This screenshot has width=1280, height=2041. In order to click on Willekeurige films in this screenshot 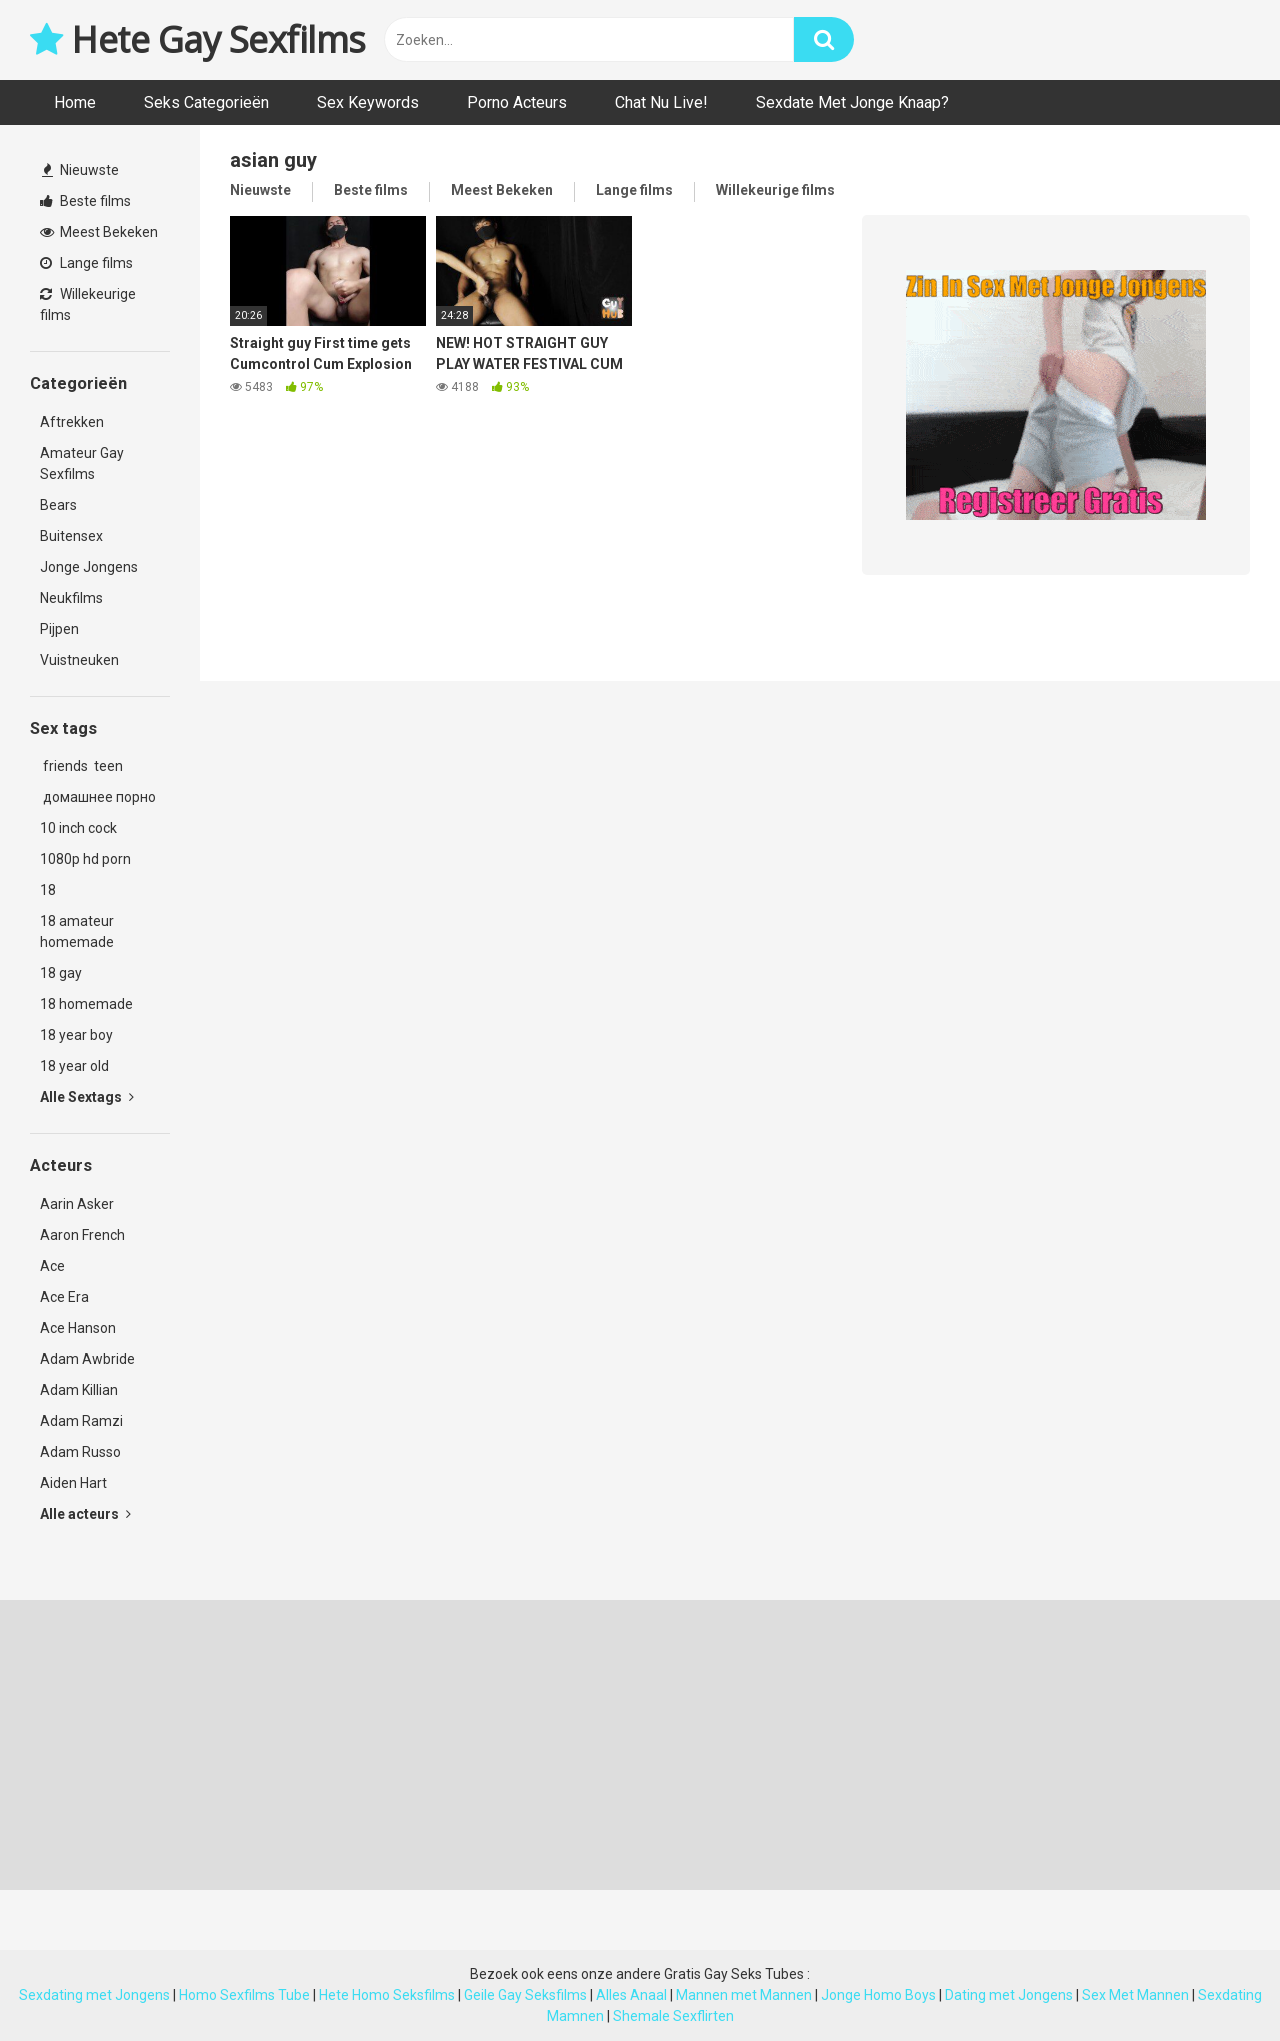, I will do `click(88, 304)`.